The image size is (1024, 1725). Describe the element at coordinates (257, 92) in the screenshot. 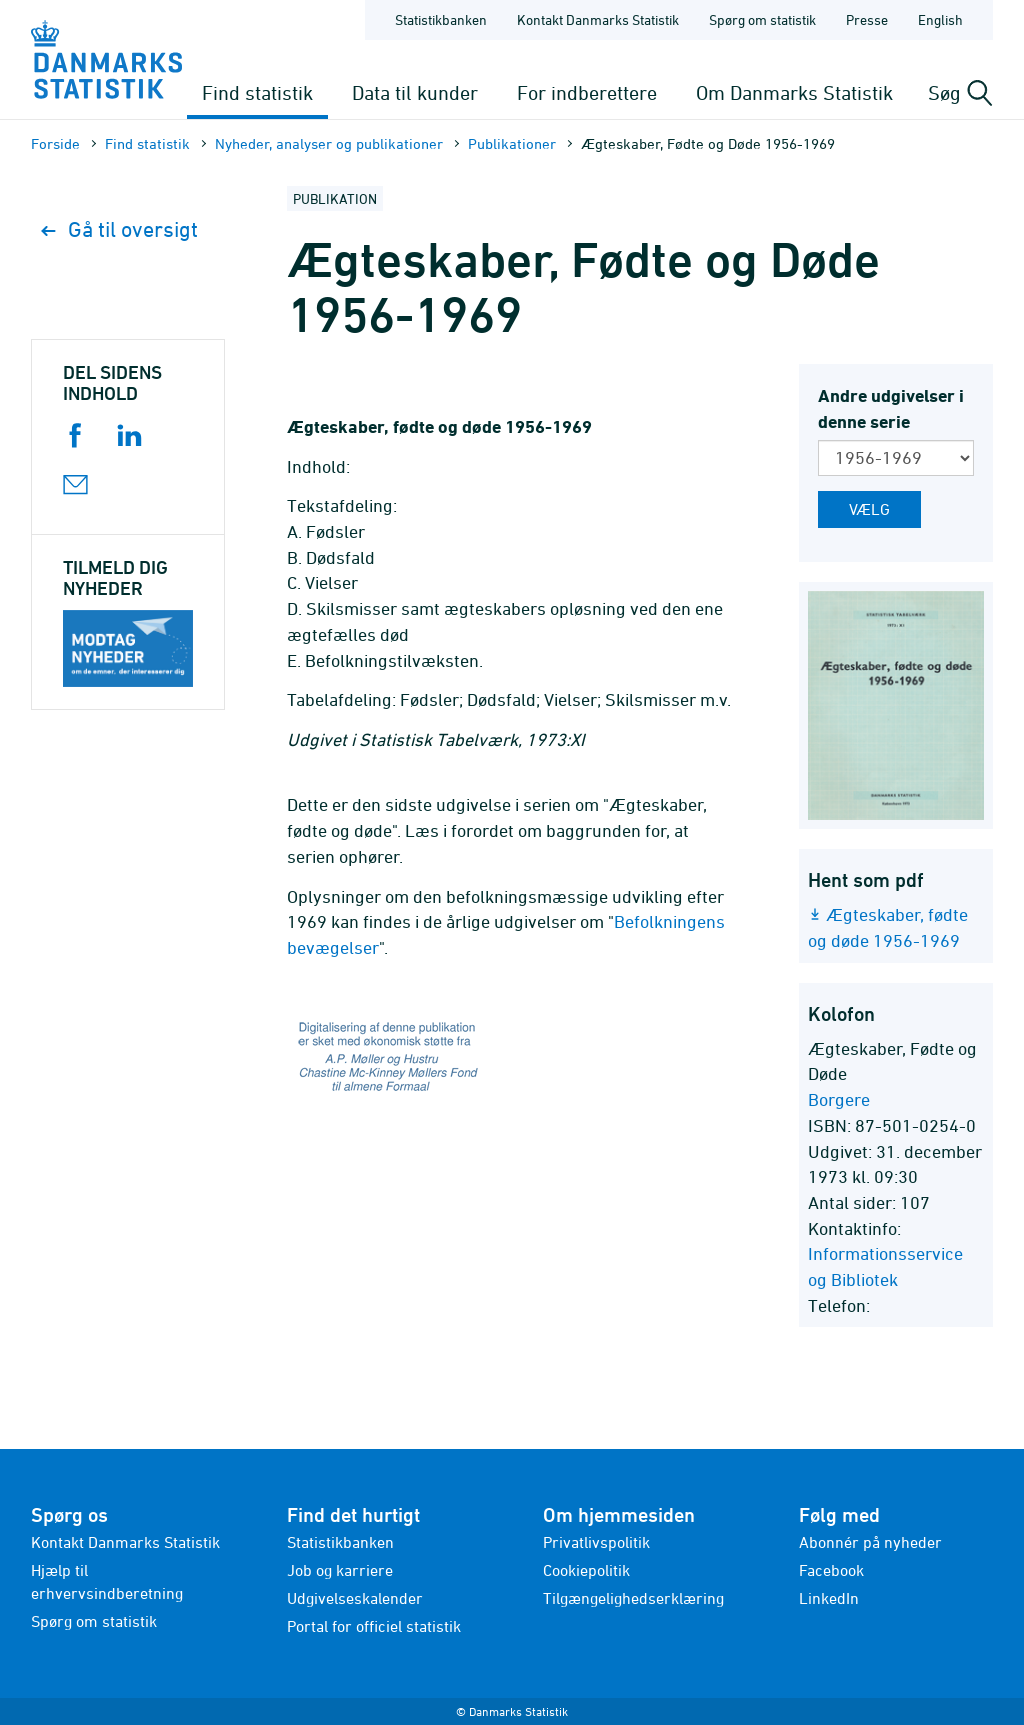

I see `Find statistik` at that location.